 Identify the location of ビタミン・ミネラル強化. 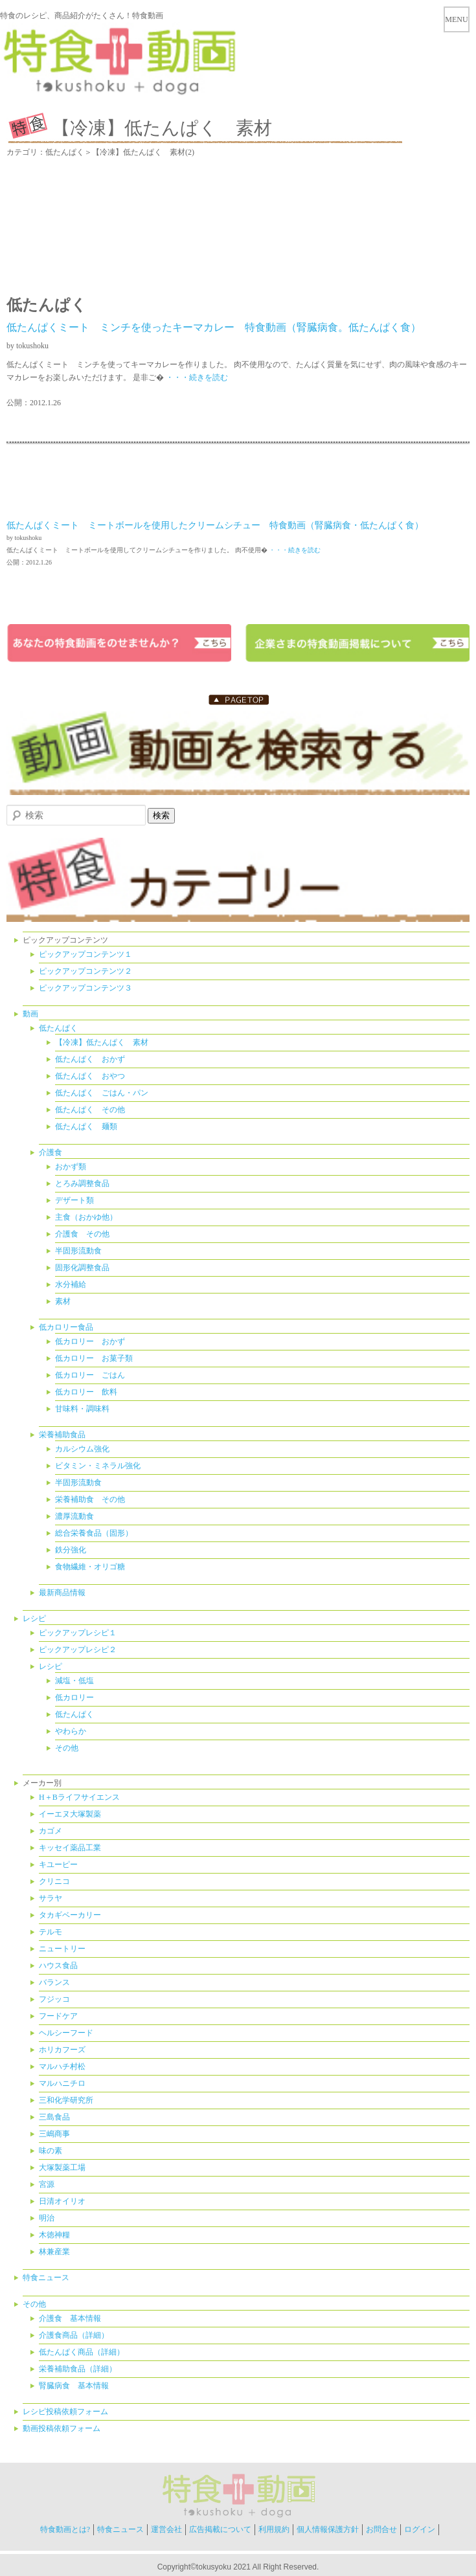
(98, 1465).